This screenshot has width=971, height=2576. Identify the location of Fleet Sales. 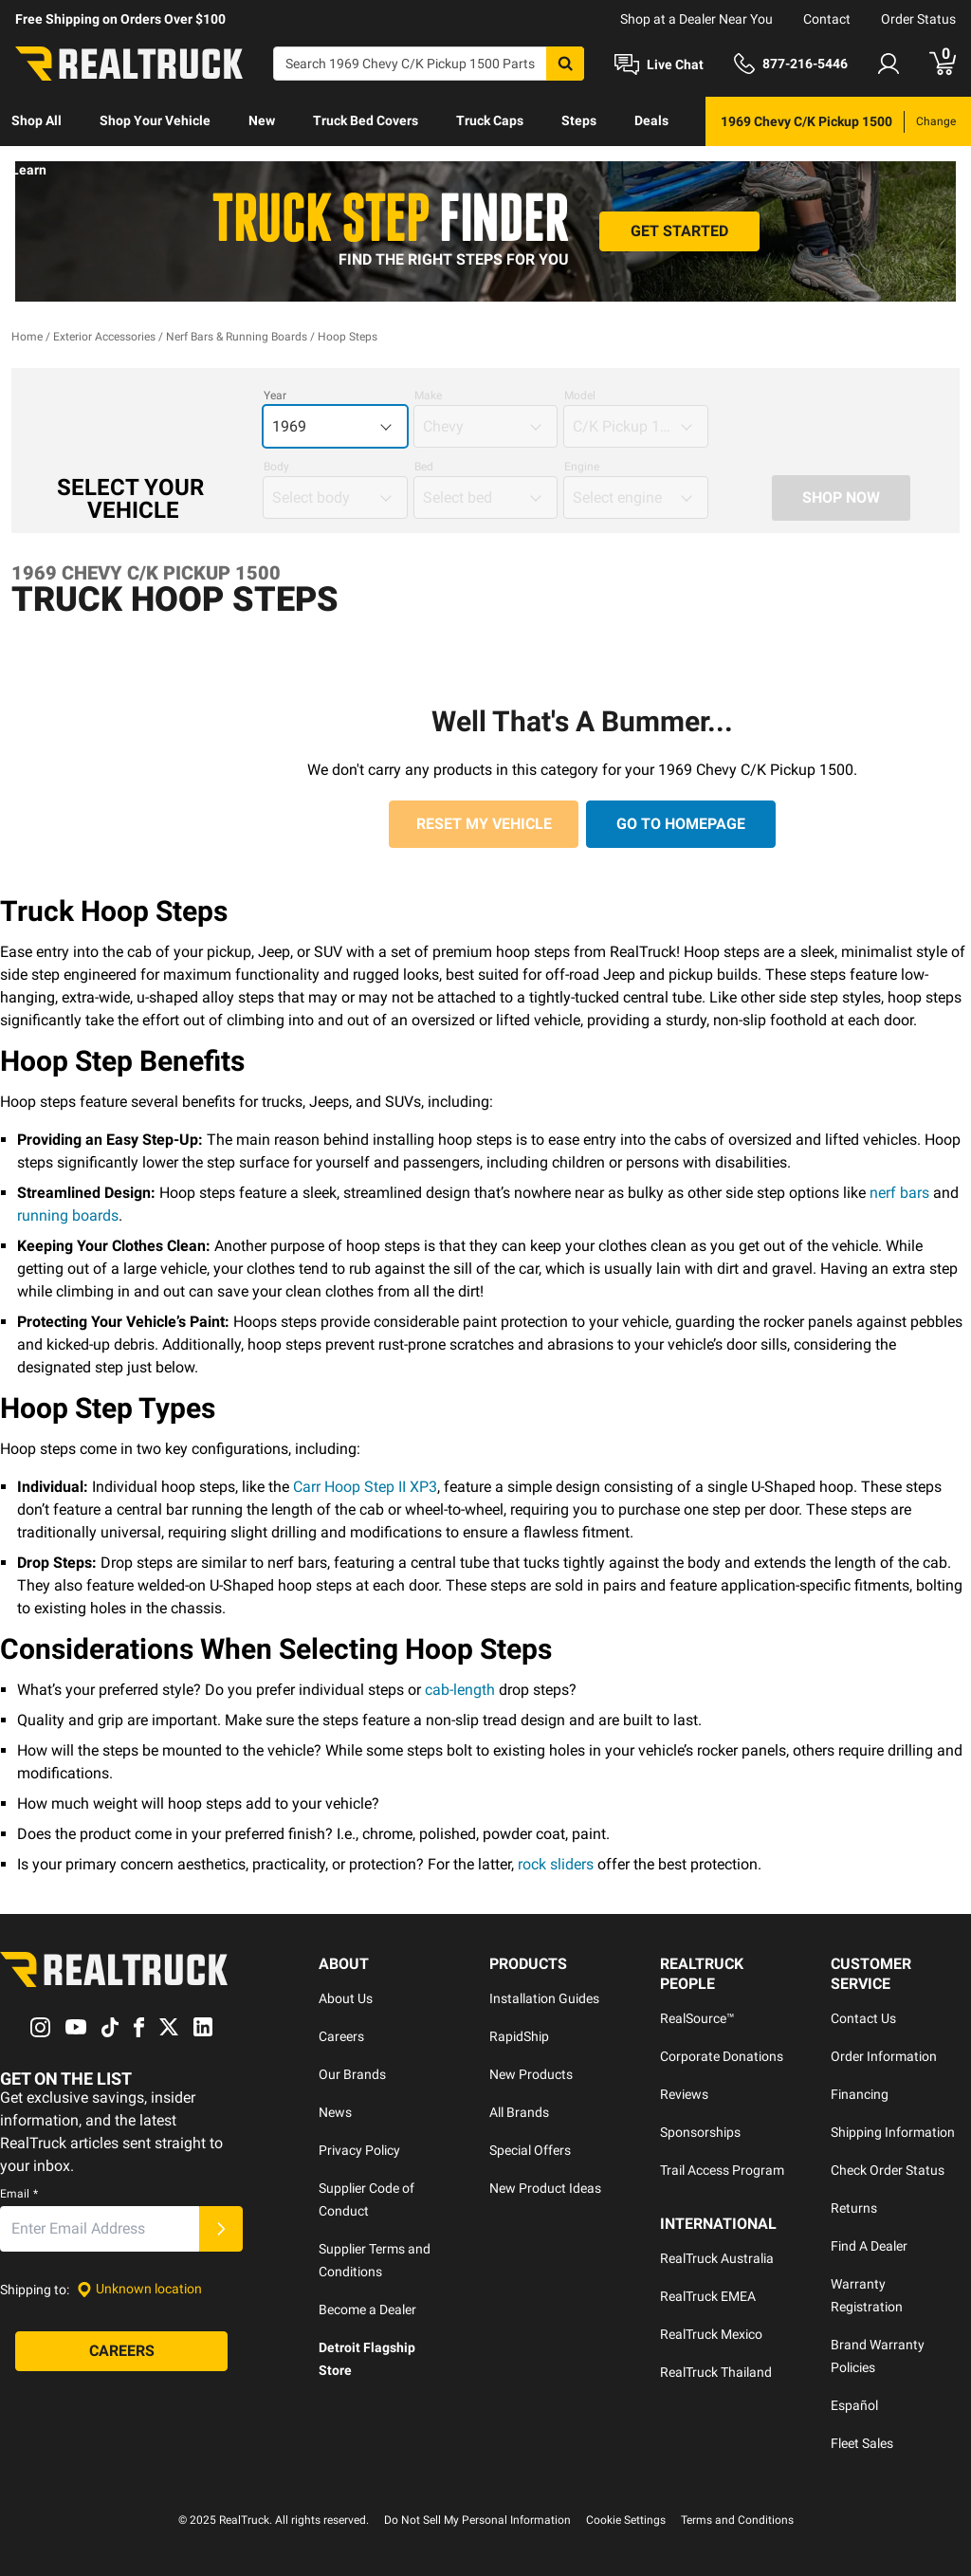
(862, 2443).